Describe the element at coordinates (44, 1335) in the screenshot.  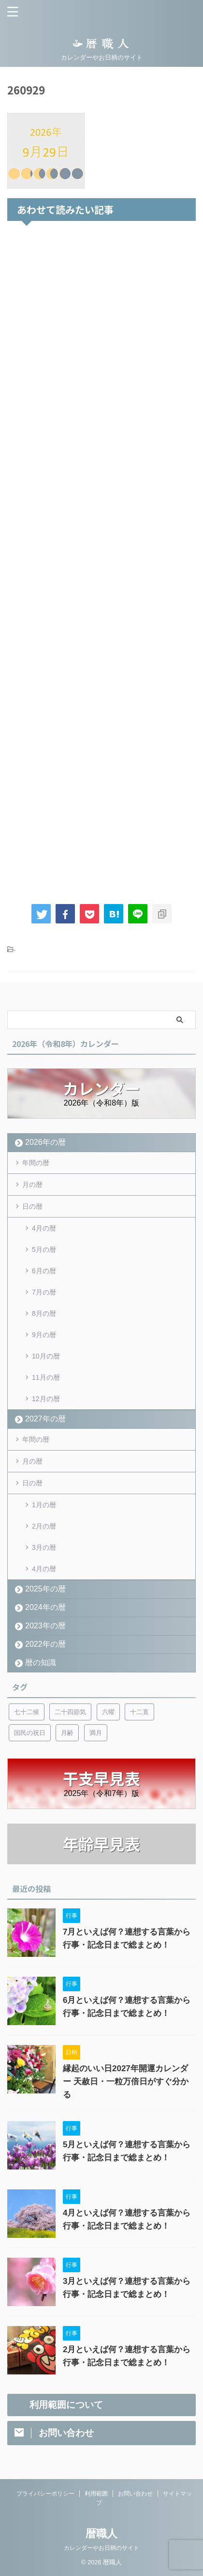
I see `9月の暦` at that location.